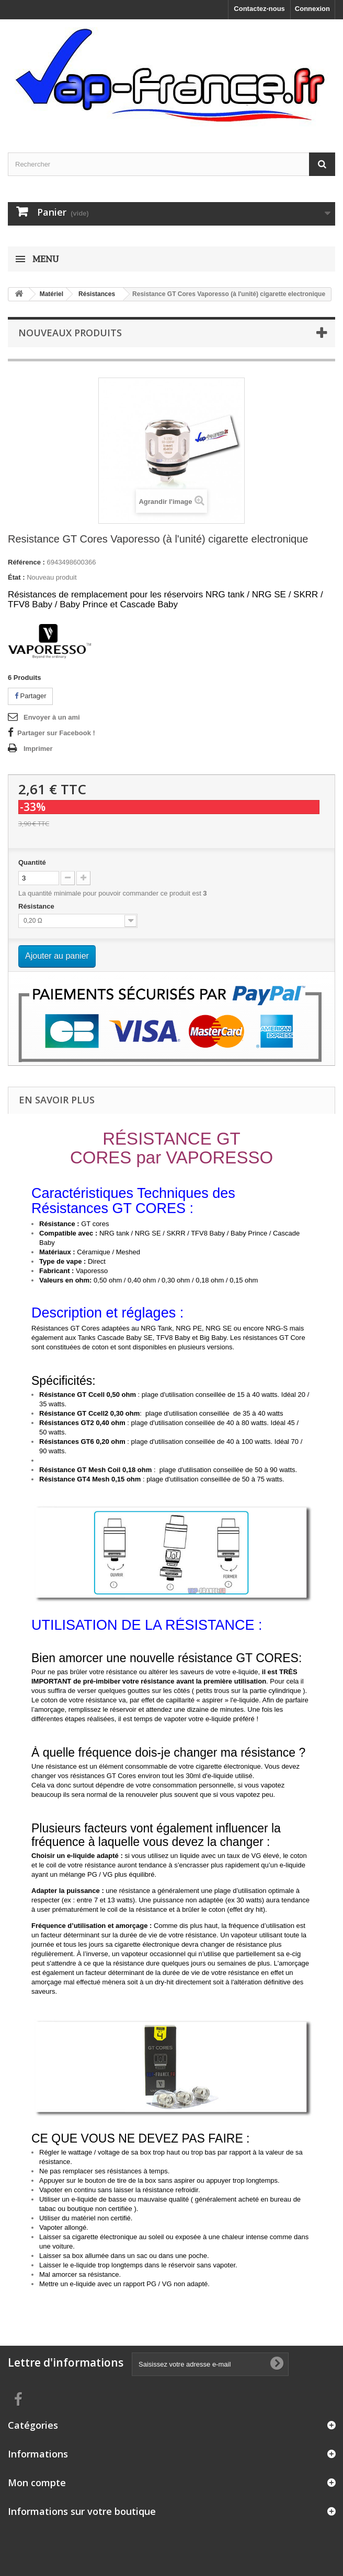  I want to click on État :, so click(16, 577).